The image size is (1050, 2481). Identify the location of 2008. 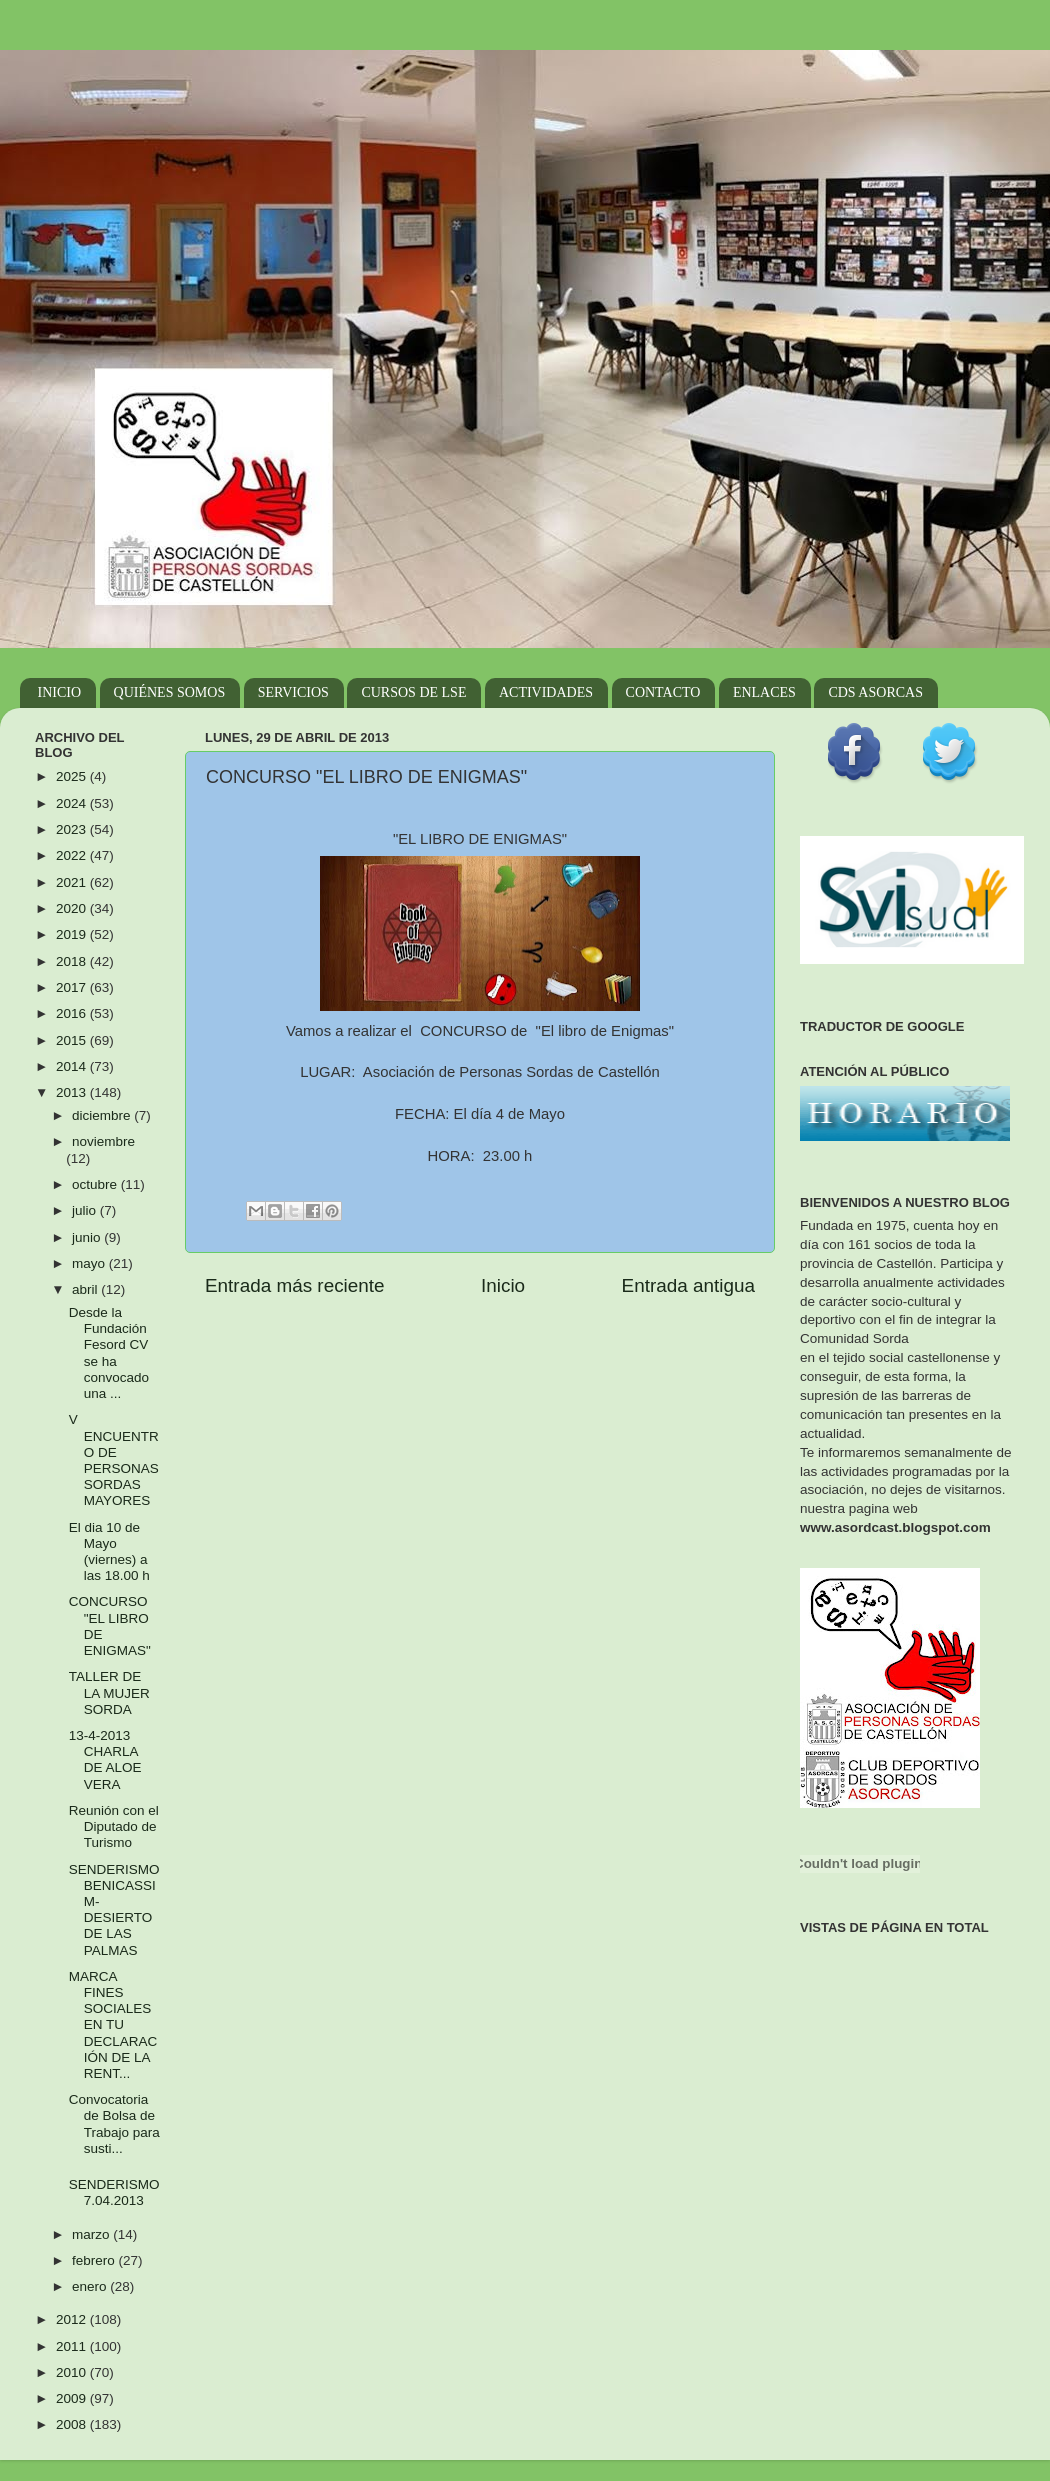
(73, 2424).